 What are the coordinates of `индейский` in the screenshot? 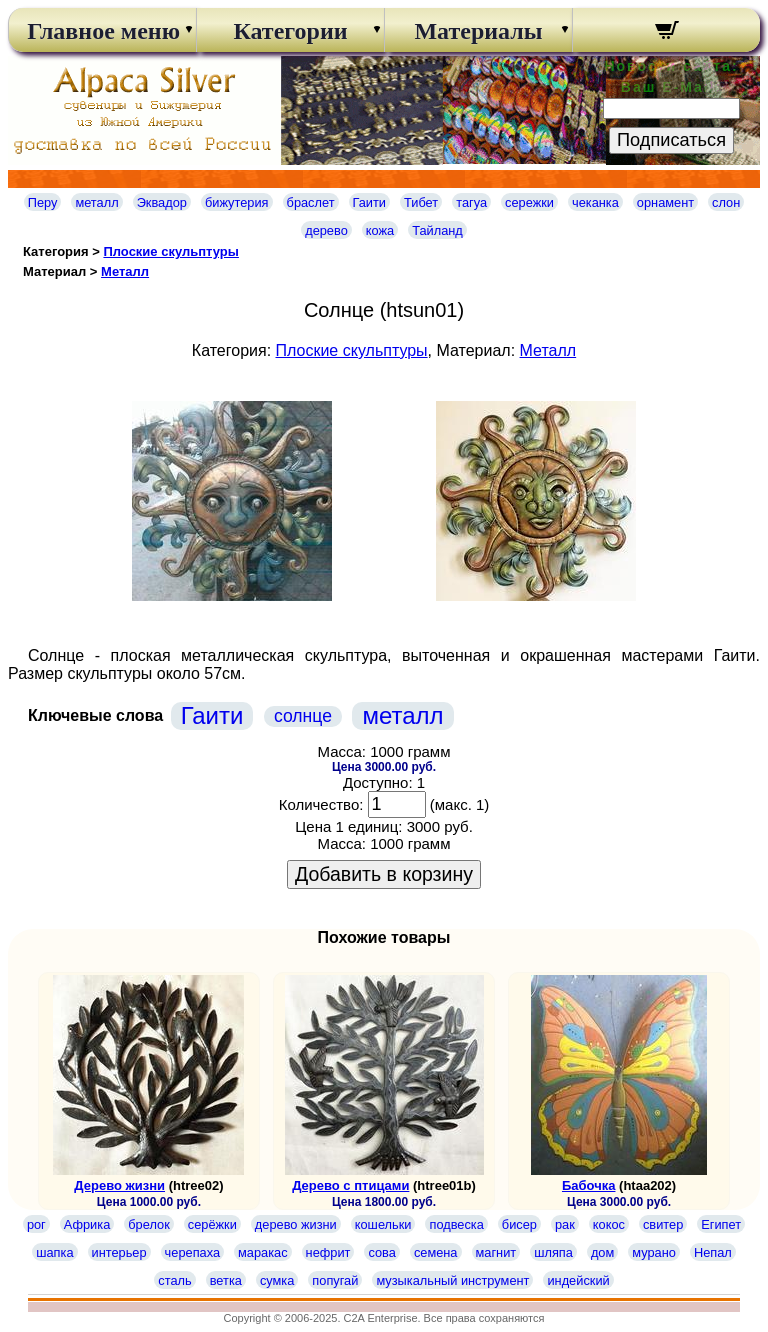 It's located at (578, 1280).